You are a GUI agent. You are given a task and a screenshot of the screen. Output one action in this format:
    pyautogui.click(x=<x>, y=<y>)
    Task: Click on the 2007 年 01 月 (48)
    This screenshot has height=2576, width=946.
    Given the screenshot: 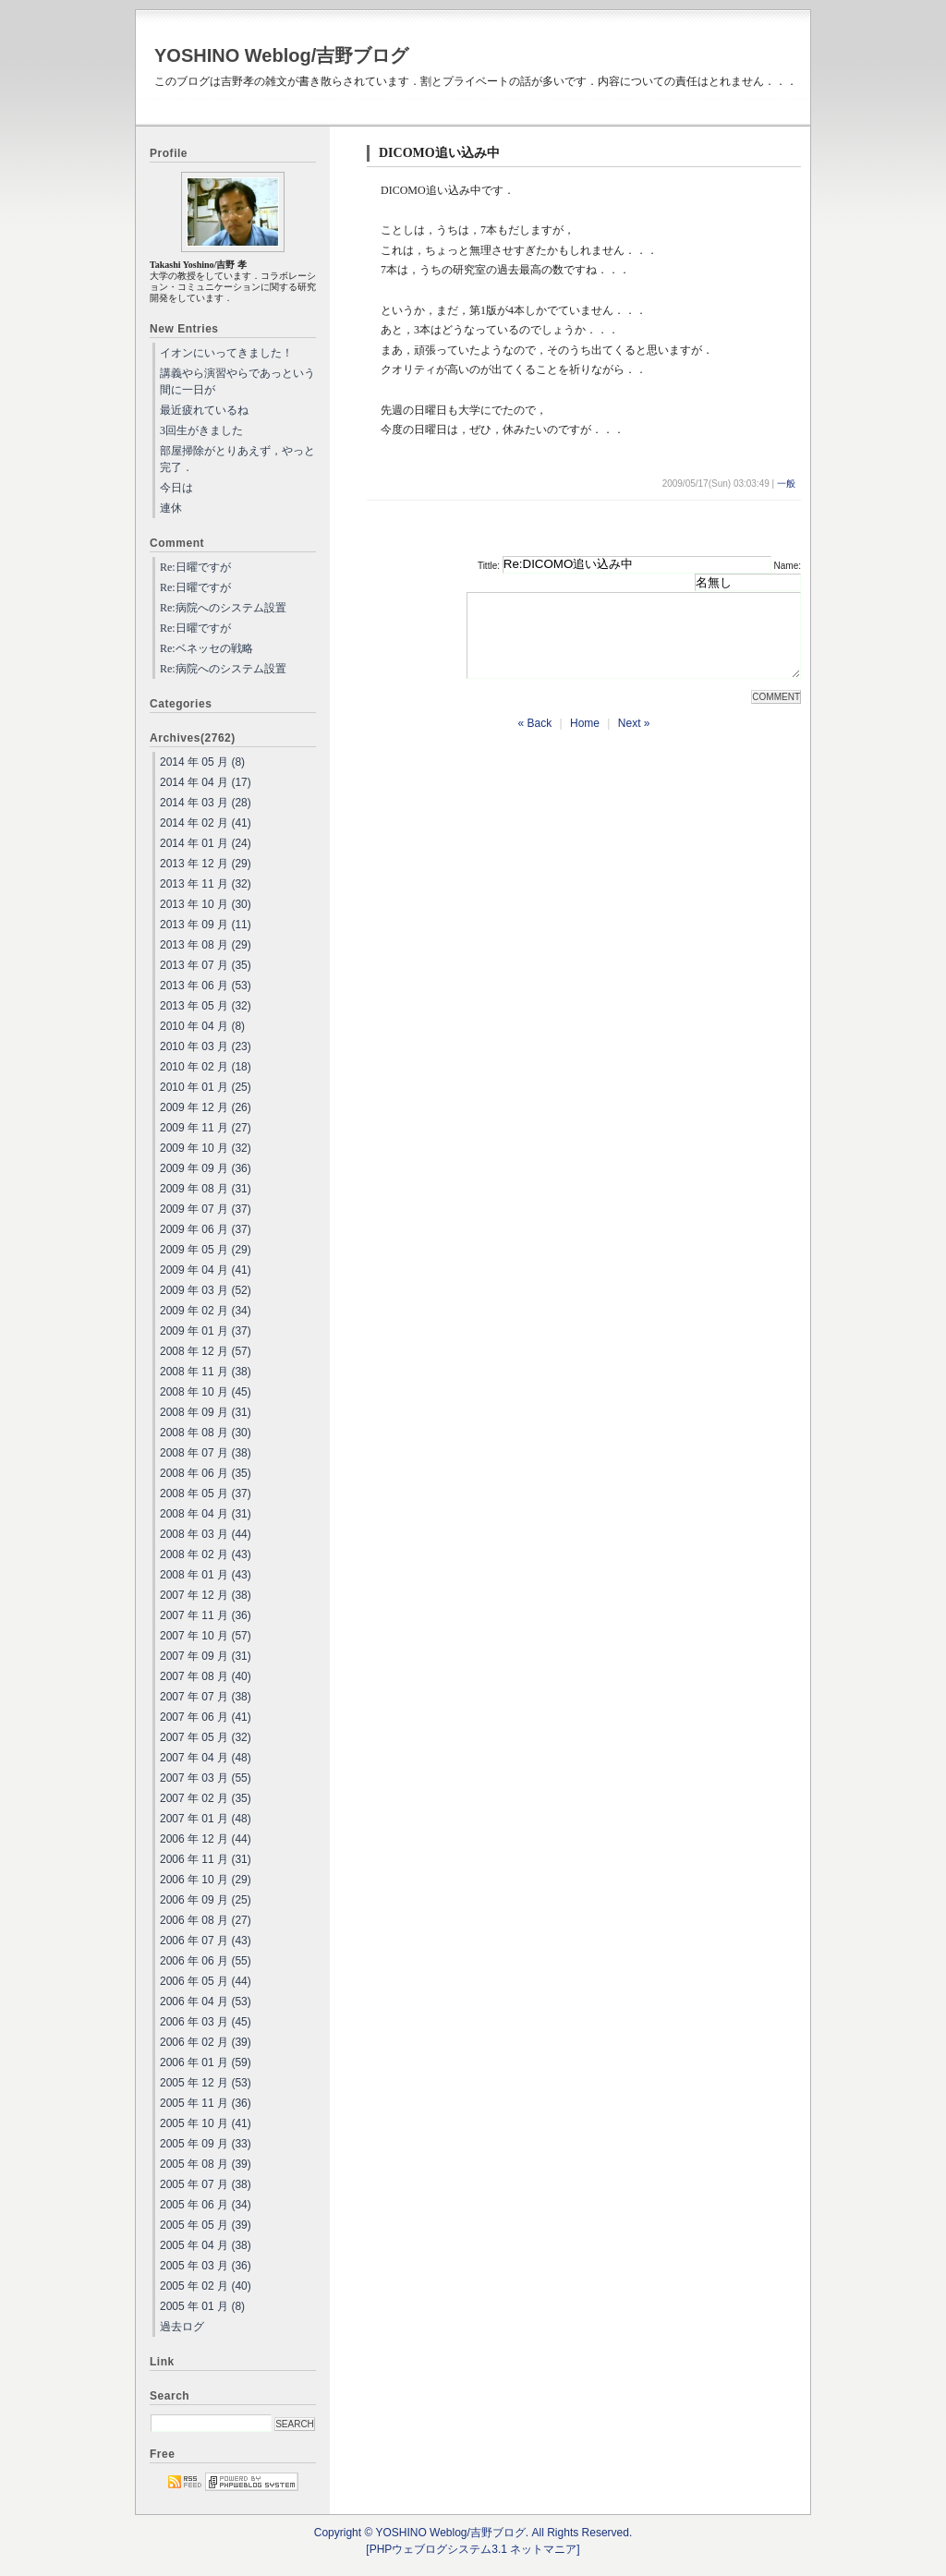 What is the action you would take?
    pyautogui.click(x=205, y=1818)
    